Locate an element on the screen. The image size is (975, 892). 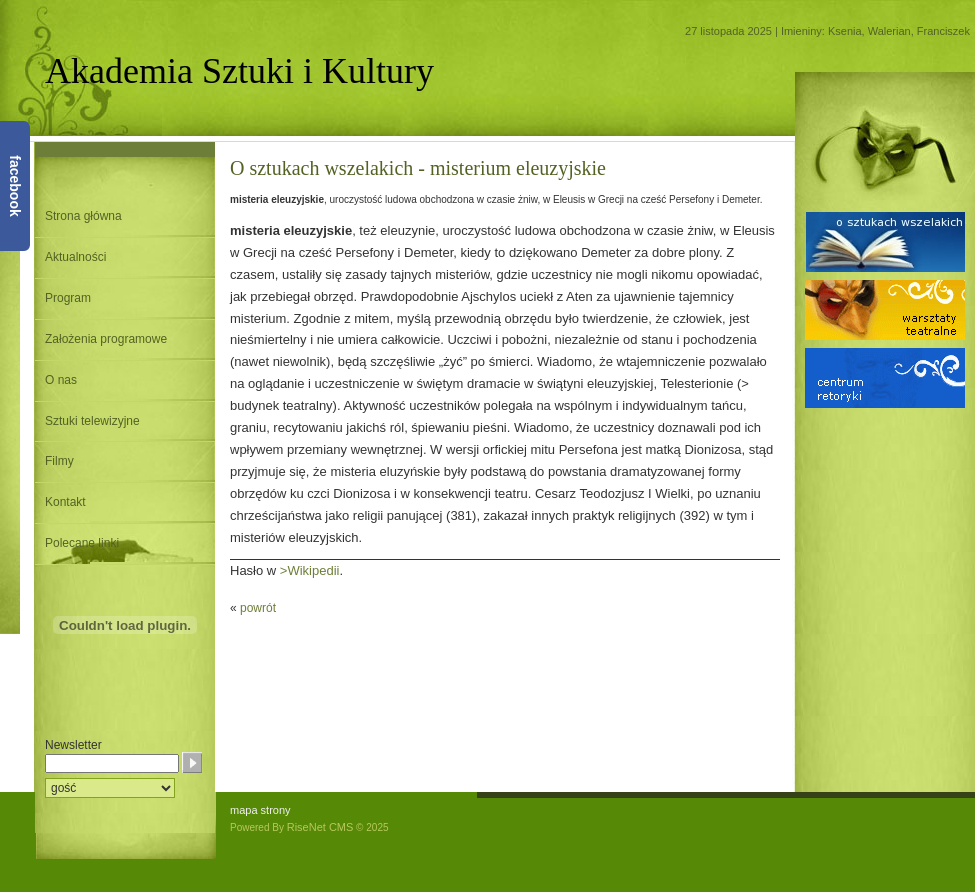
Sztuki telewizyjne is located at coordinates (92, 421).